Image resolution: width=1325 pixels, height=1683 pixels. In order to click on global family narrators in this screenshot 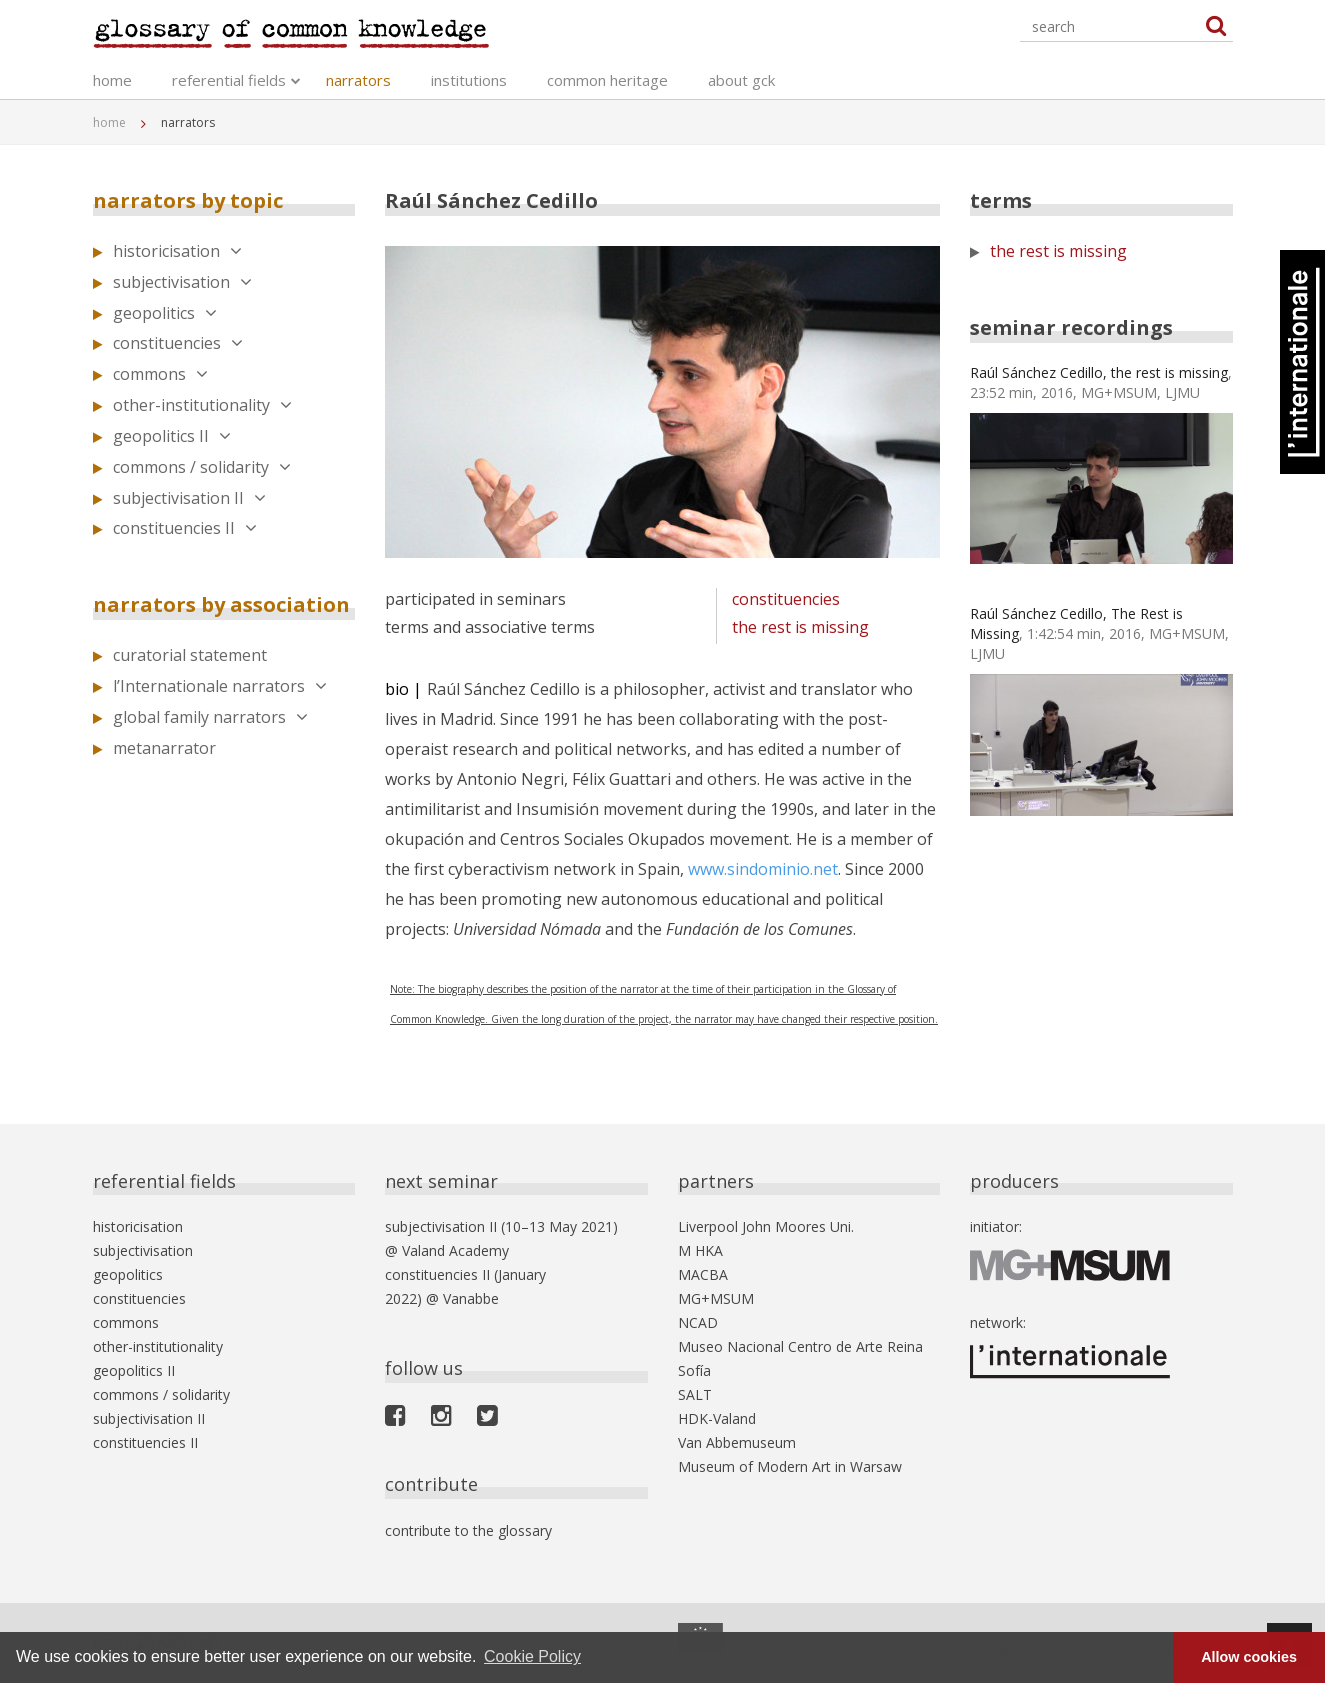, I will do `click(210, 717)`.